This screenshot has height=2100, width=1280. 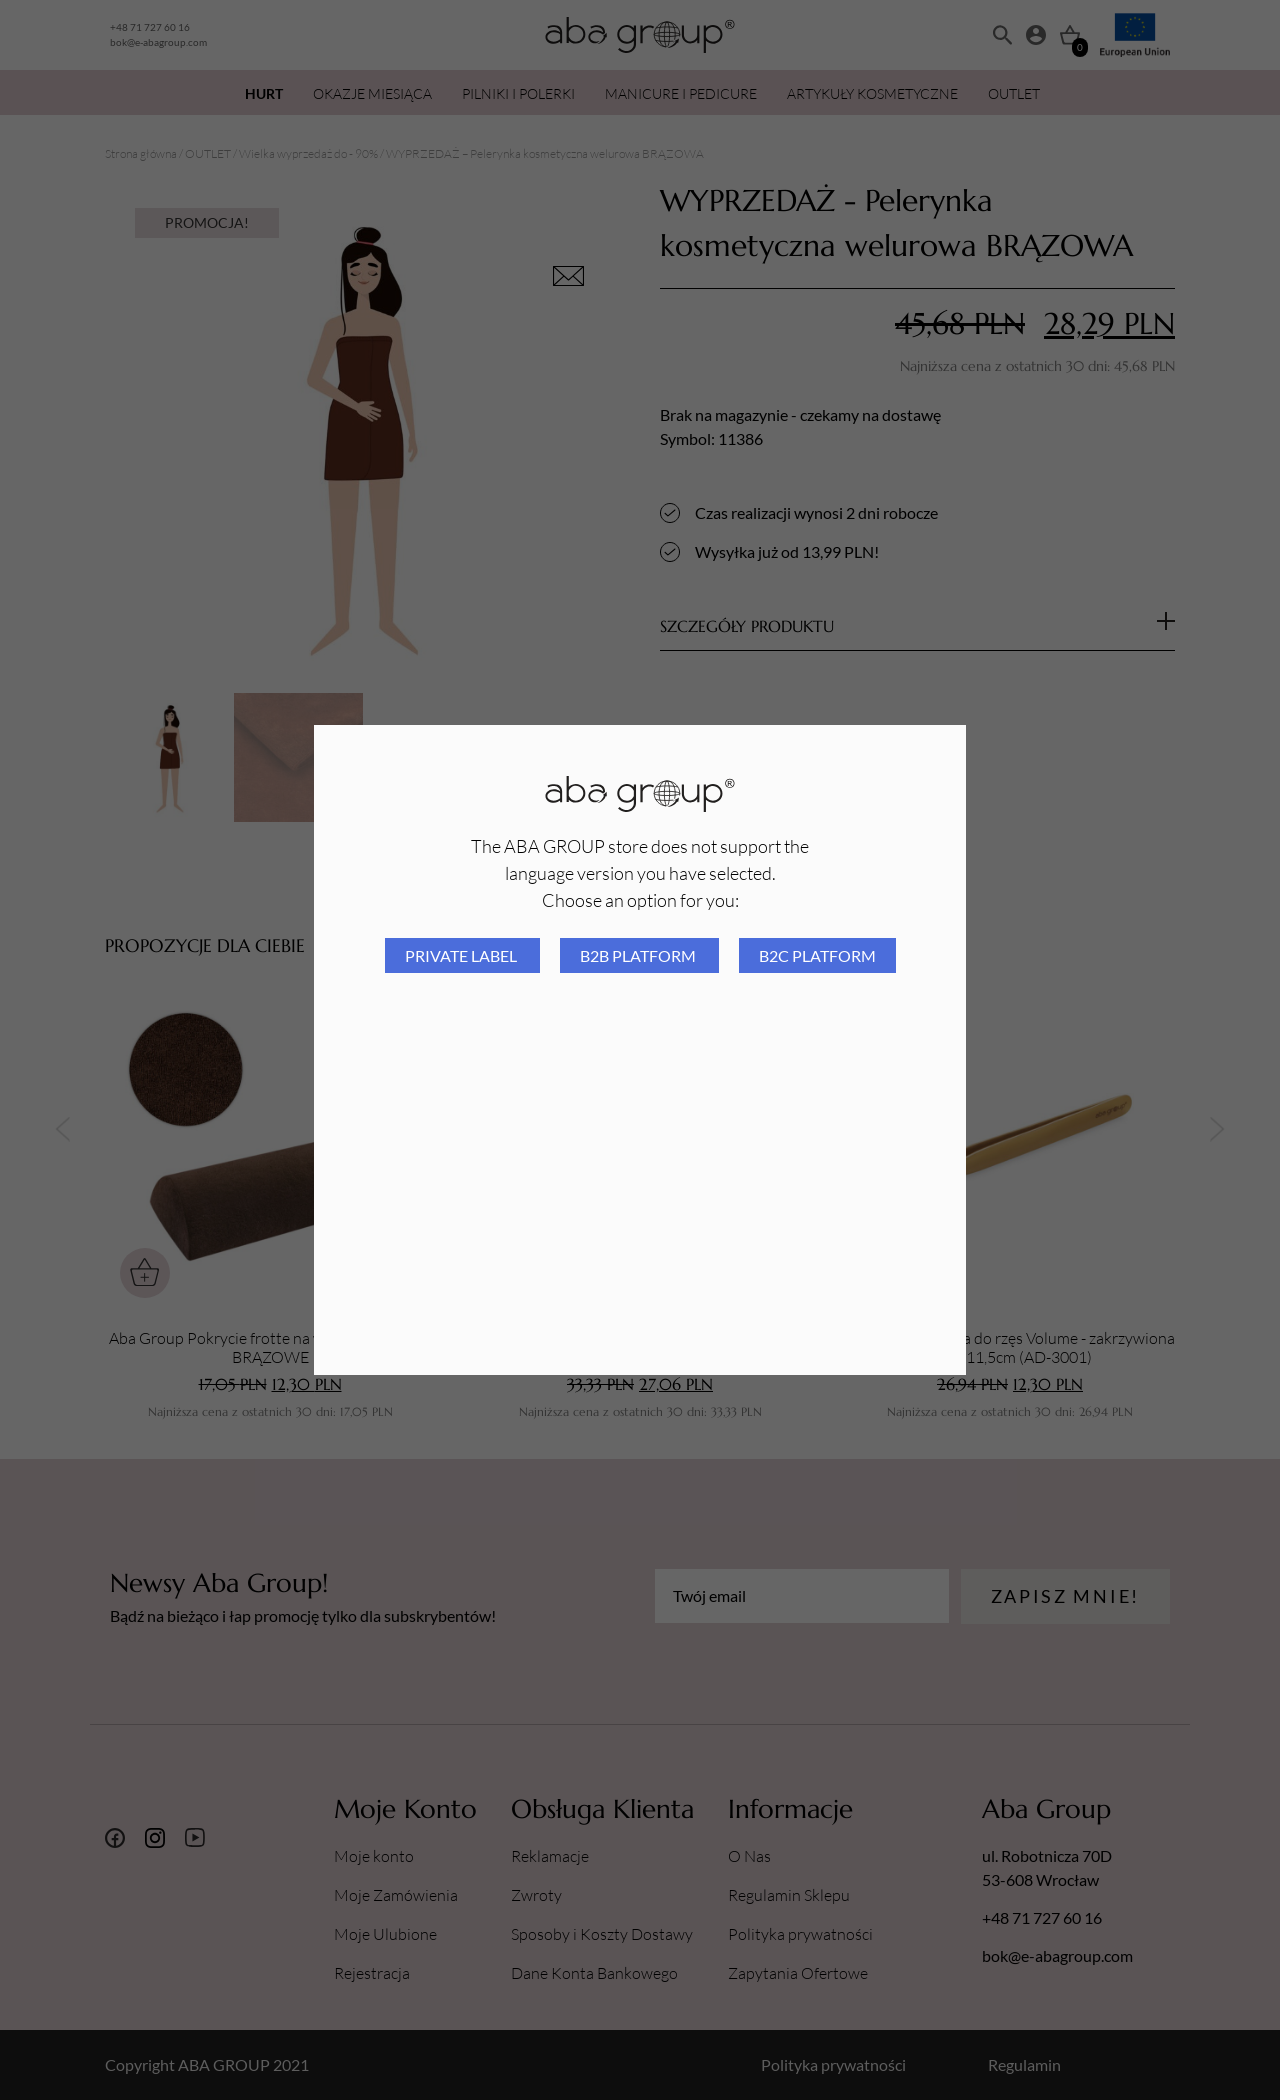 What do you see at coordinates (639, 955) in the screenshot?
I see `B2B platform` at bounding box center [639, 955].